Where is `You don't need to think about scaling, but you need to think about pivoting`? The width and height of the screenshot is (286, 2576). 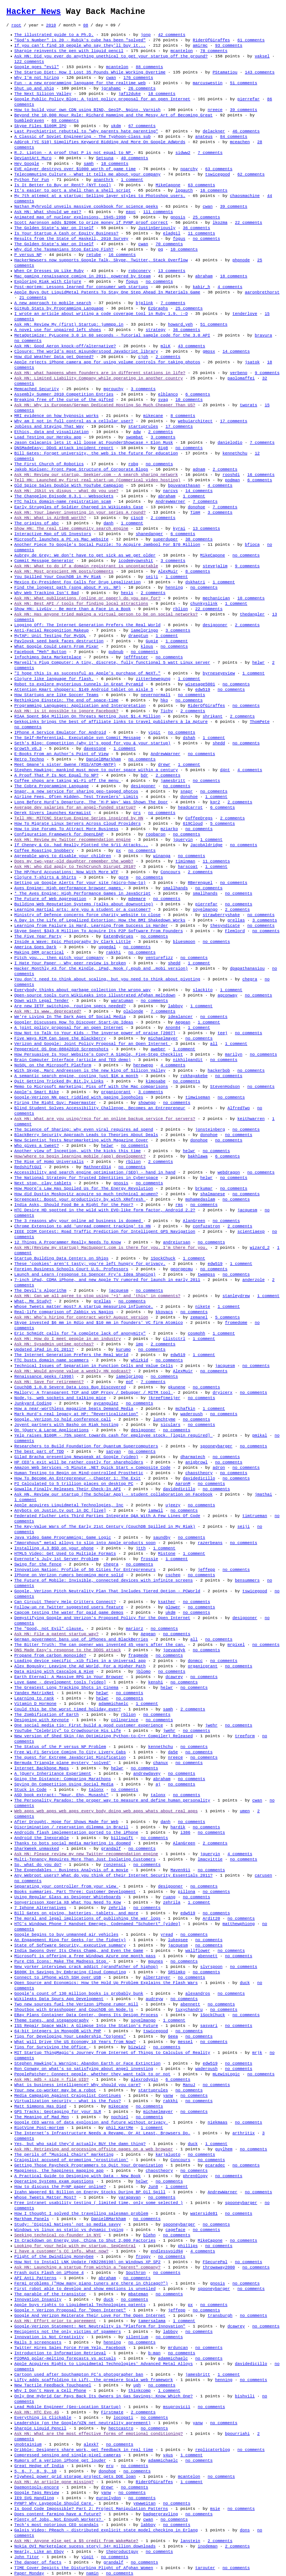 You don't need to think about scaling, but you need to think about pivoting is located at coordinates (107, 979).